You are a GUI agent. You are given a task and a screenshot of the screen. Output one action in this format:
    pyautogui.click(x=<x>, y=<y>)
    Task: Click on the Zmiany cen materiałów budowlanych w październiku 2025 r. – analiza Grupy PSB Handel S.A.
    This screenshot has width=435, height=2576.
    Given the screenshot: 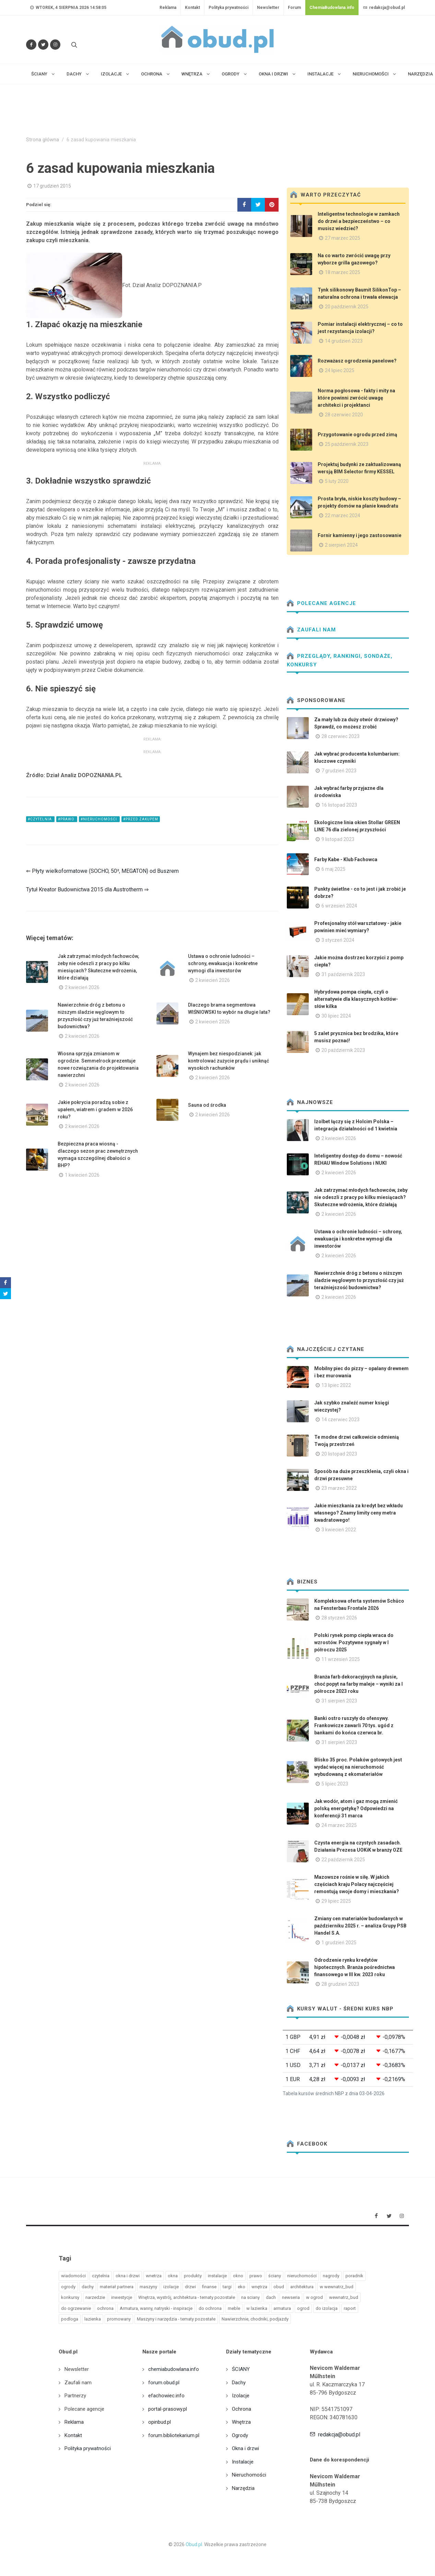 What is the action you would take?
    pyautogui.click(x=360, y=1926)
    